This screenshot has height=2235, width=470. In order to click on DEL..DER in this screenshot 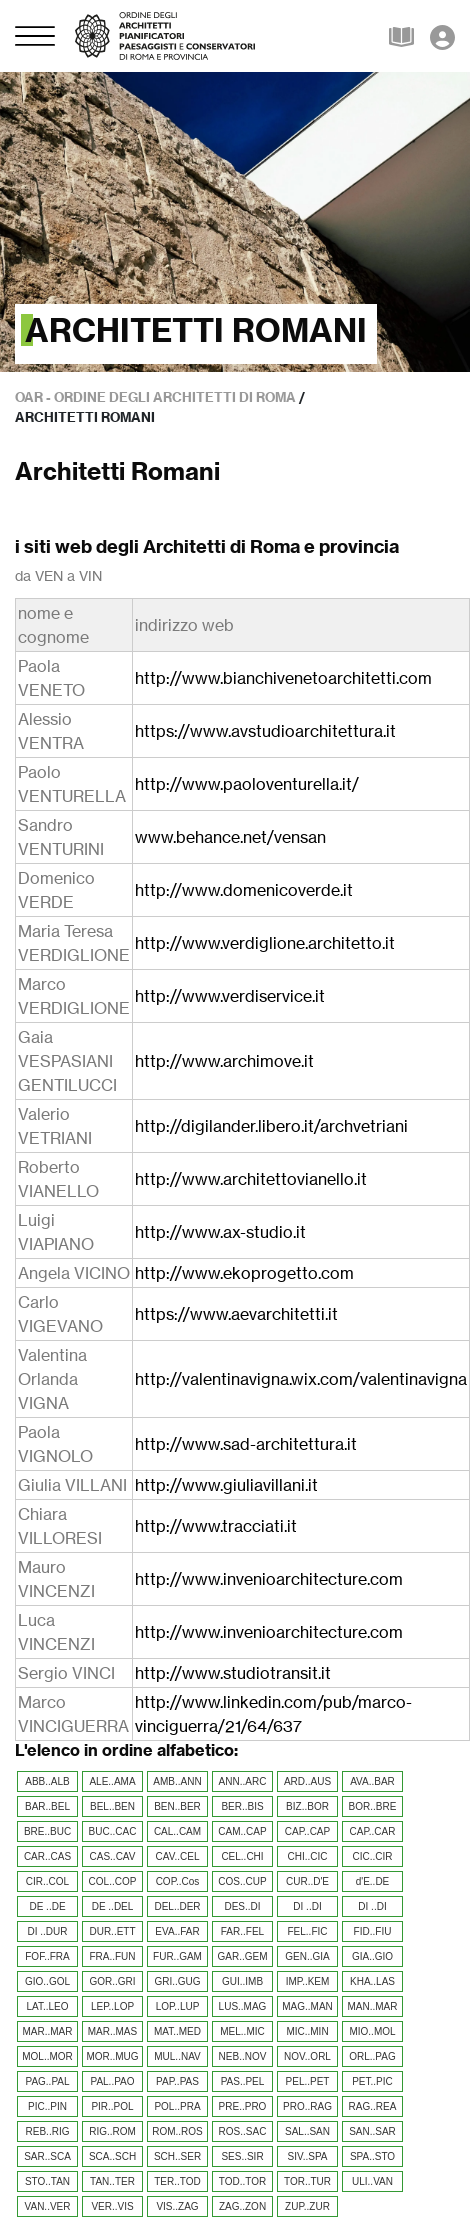, I will do `click(177, 1906)`.